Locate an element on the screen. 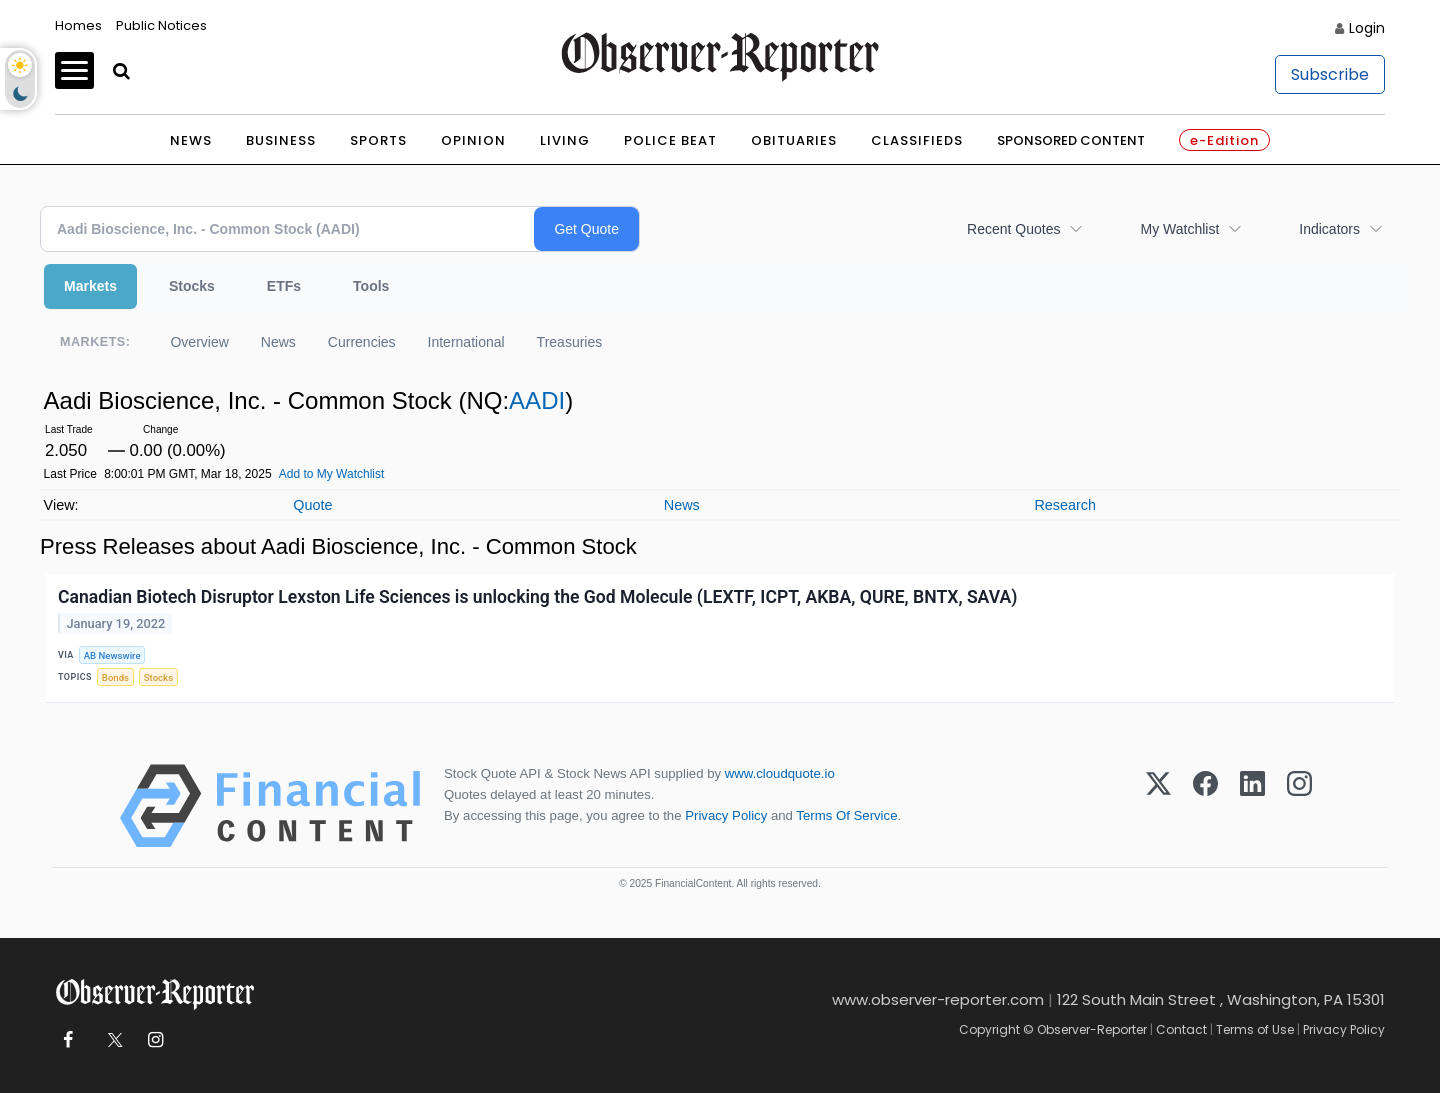 The image size is (1440, 1093). Markets is located at coordinates (90, 286).